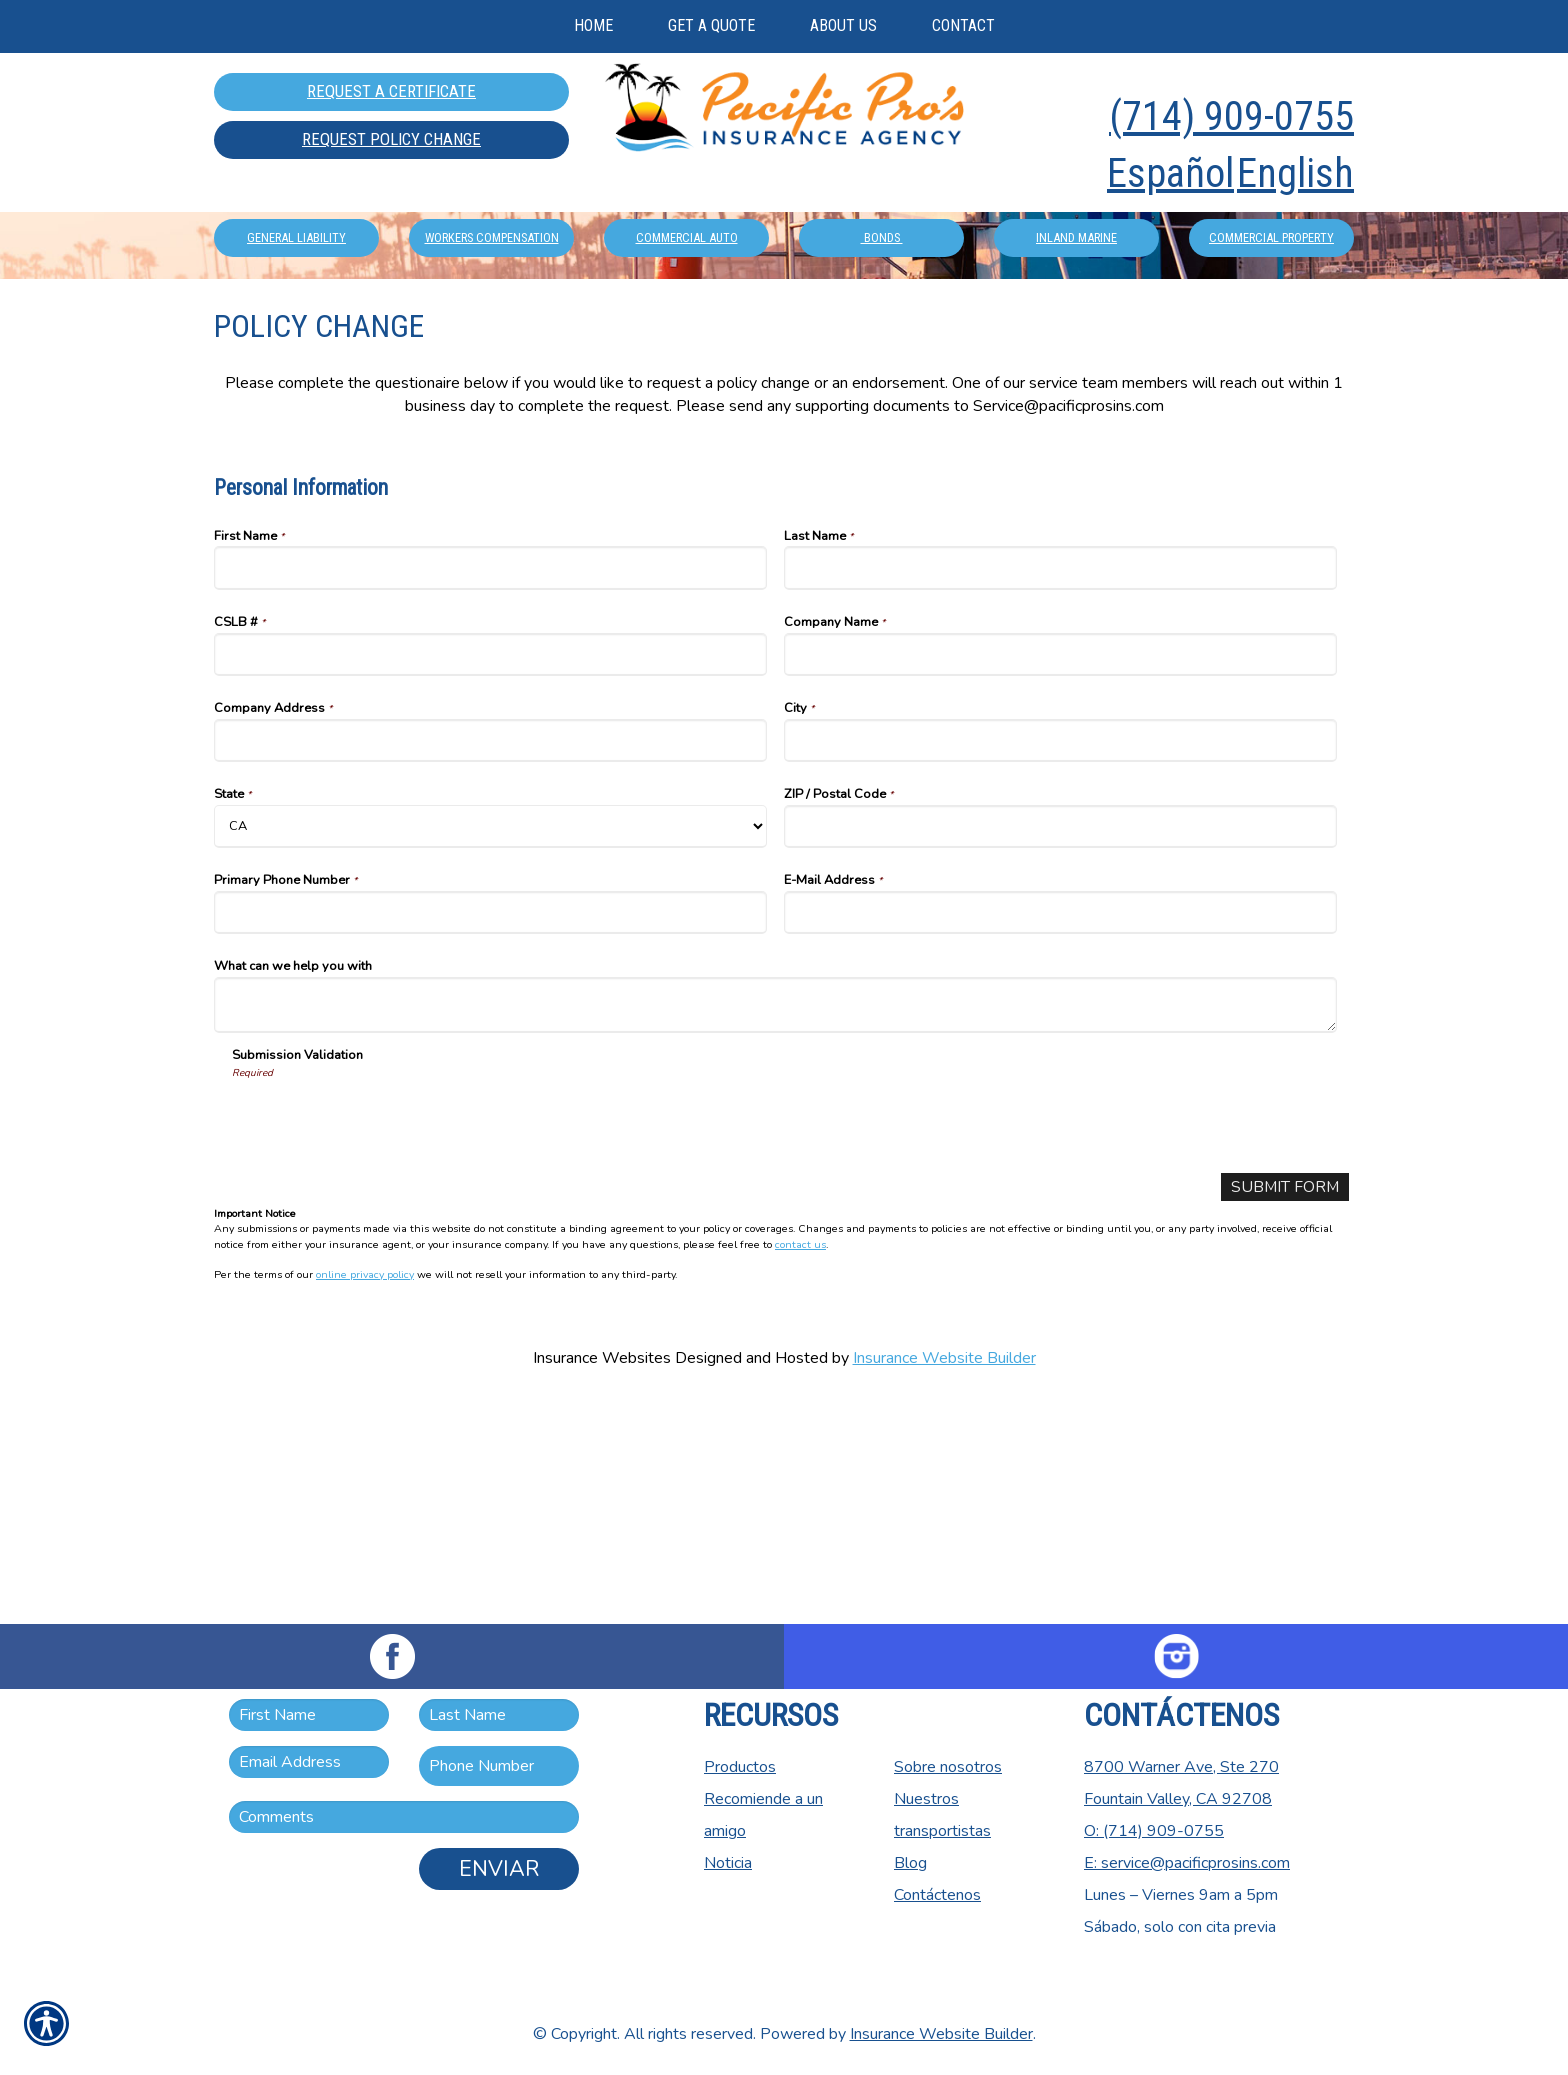 The image size is (1568, 2075). Describe the element at coordinates (490, 877) in the screenshot. I see `[Personal Information CSLB #]` at that location.